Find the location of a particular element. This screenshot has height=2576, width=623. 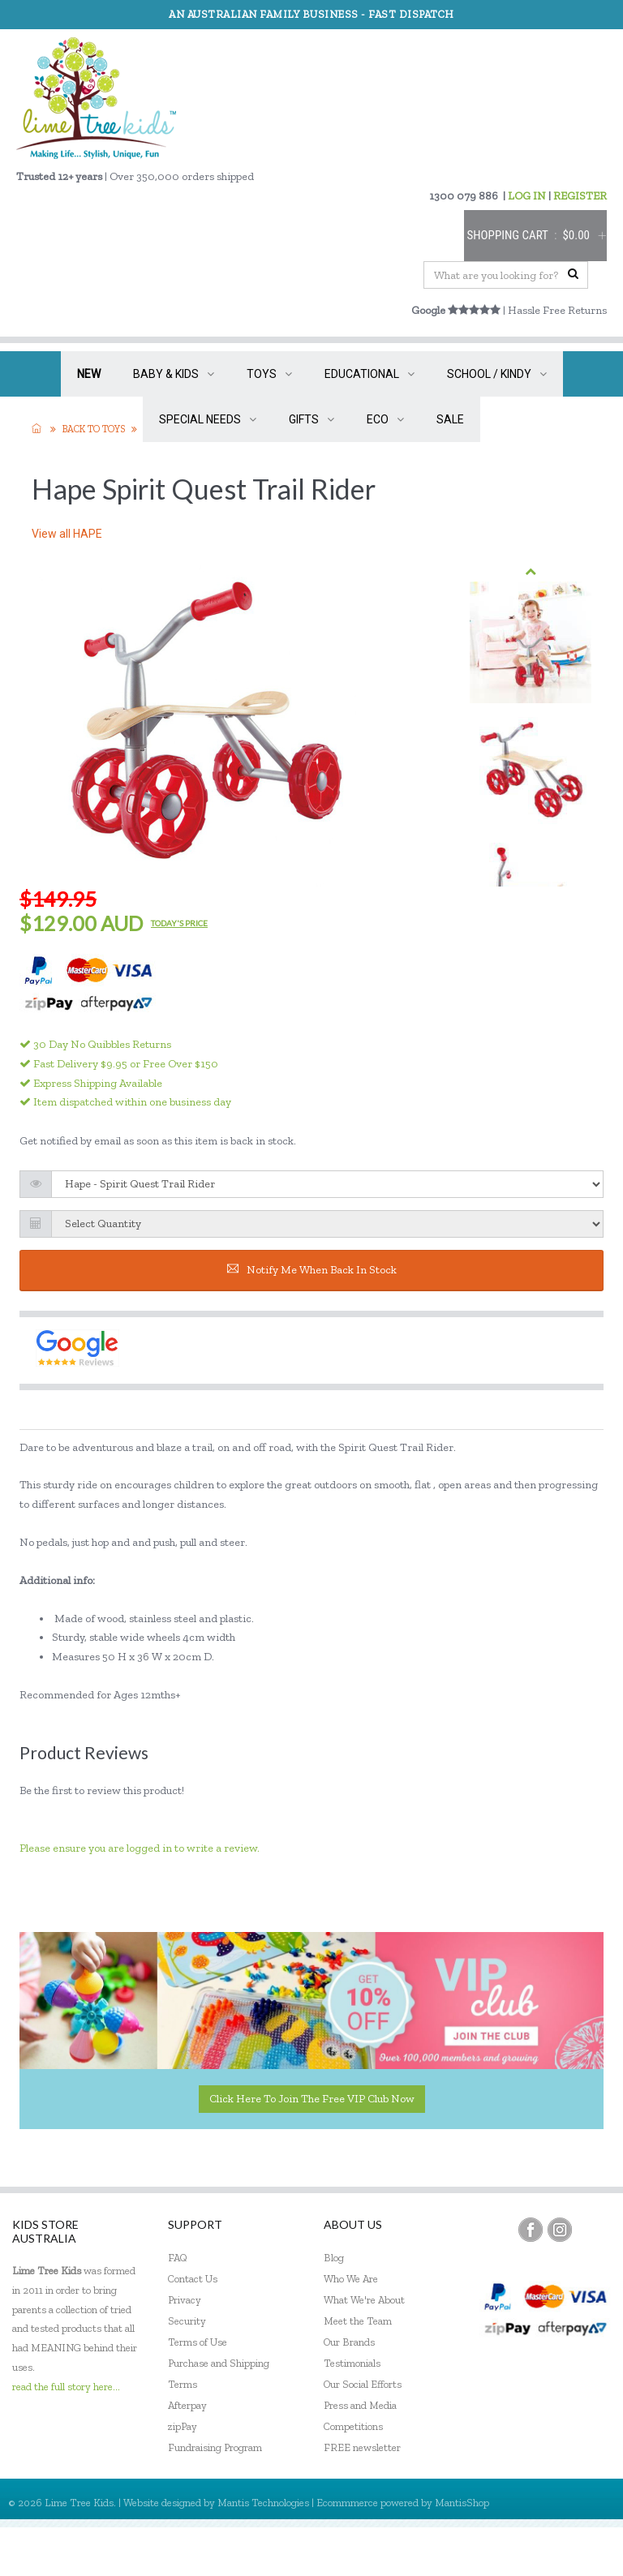

SPECIAL NEEDS is located at coordinates (207, 419).